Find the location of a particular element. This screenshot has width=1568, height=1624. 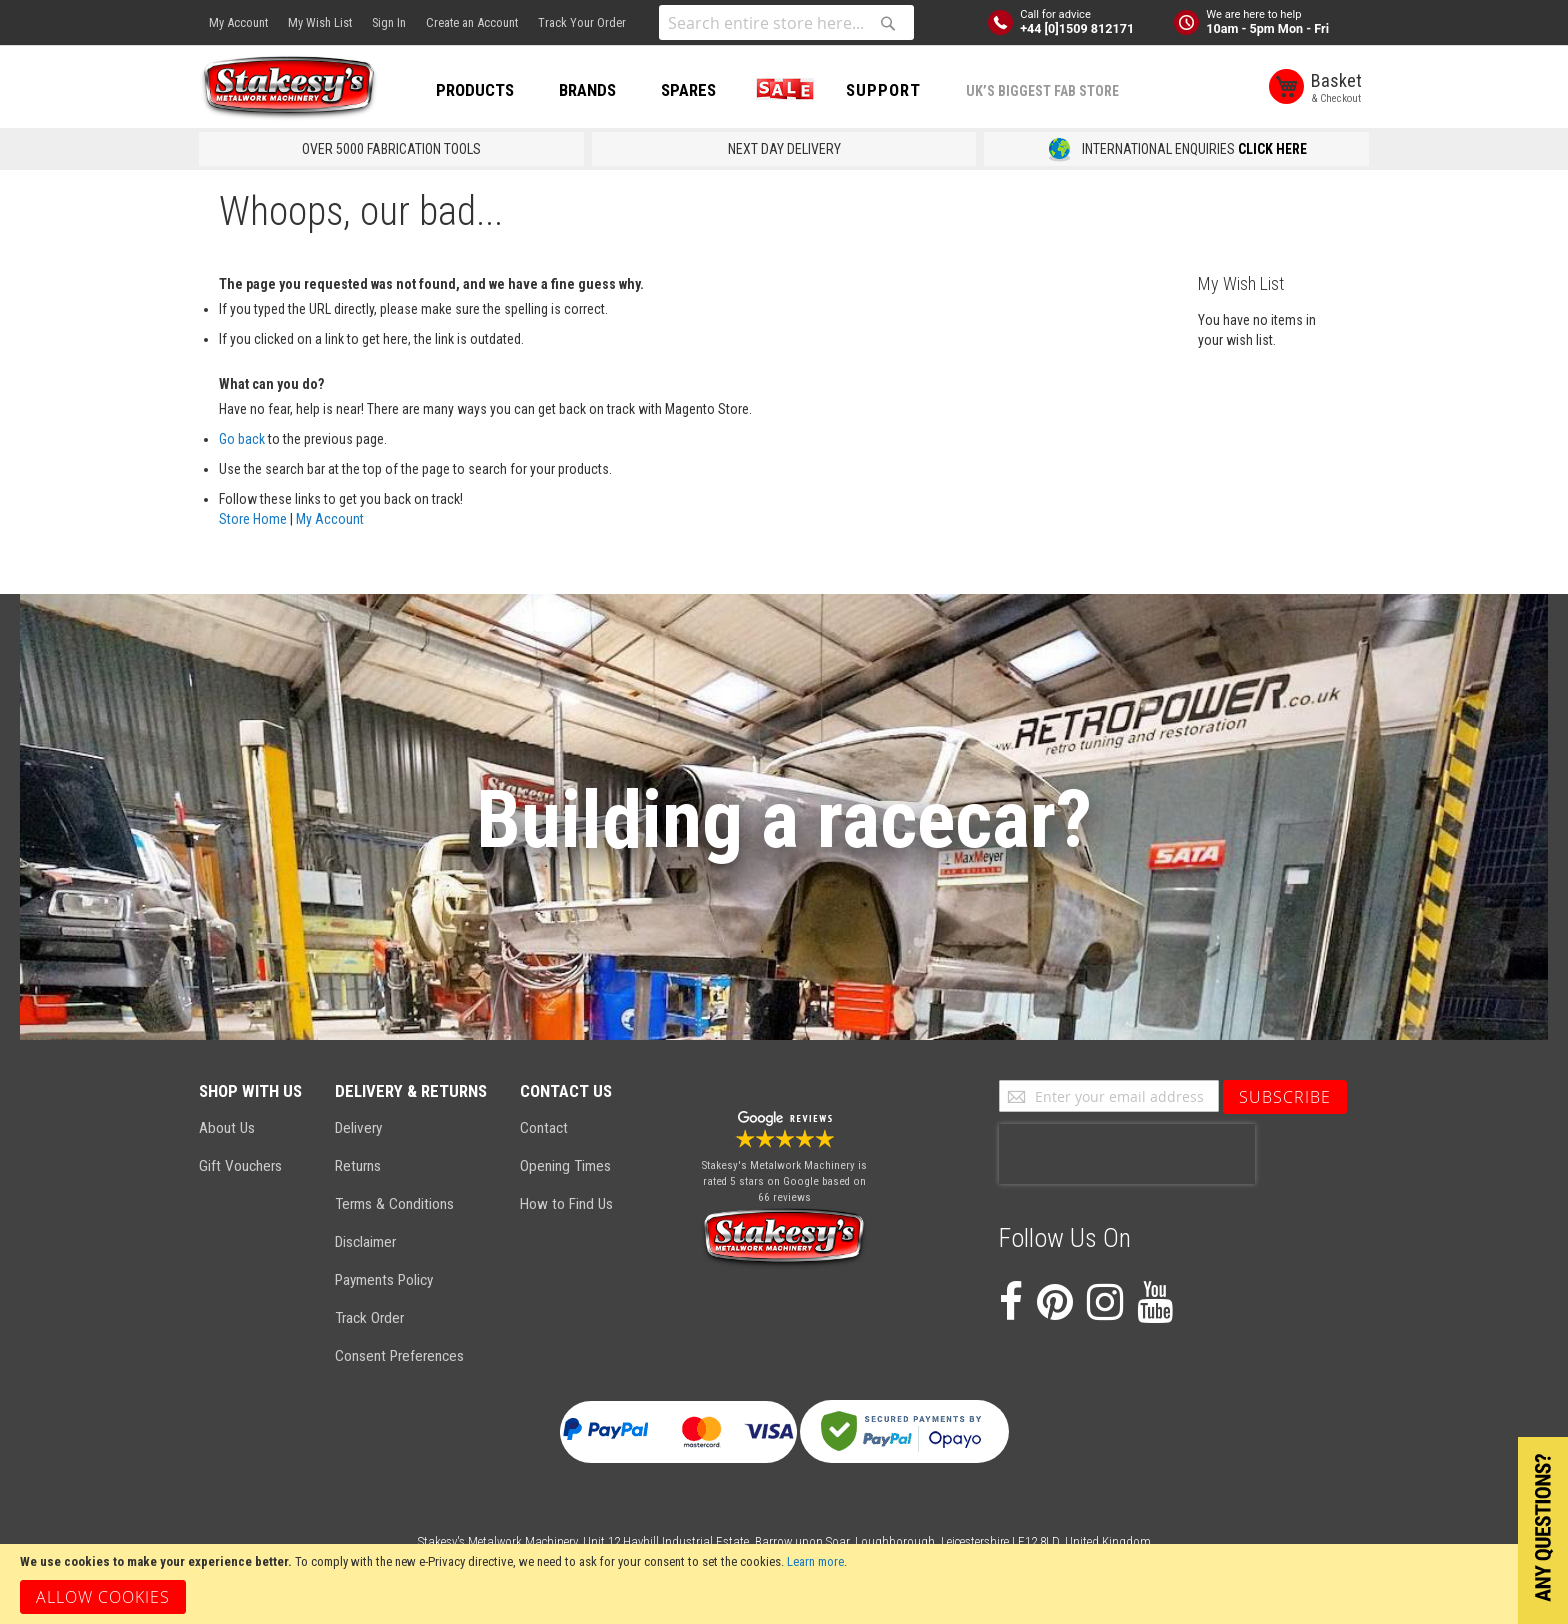

Track Order is located at coordinates (369, 1318).